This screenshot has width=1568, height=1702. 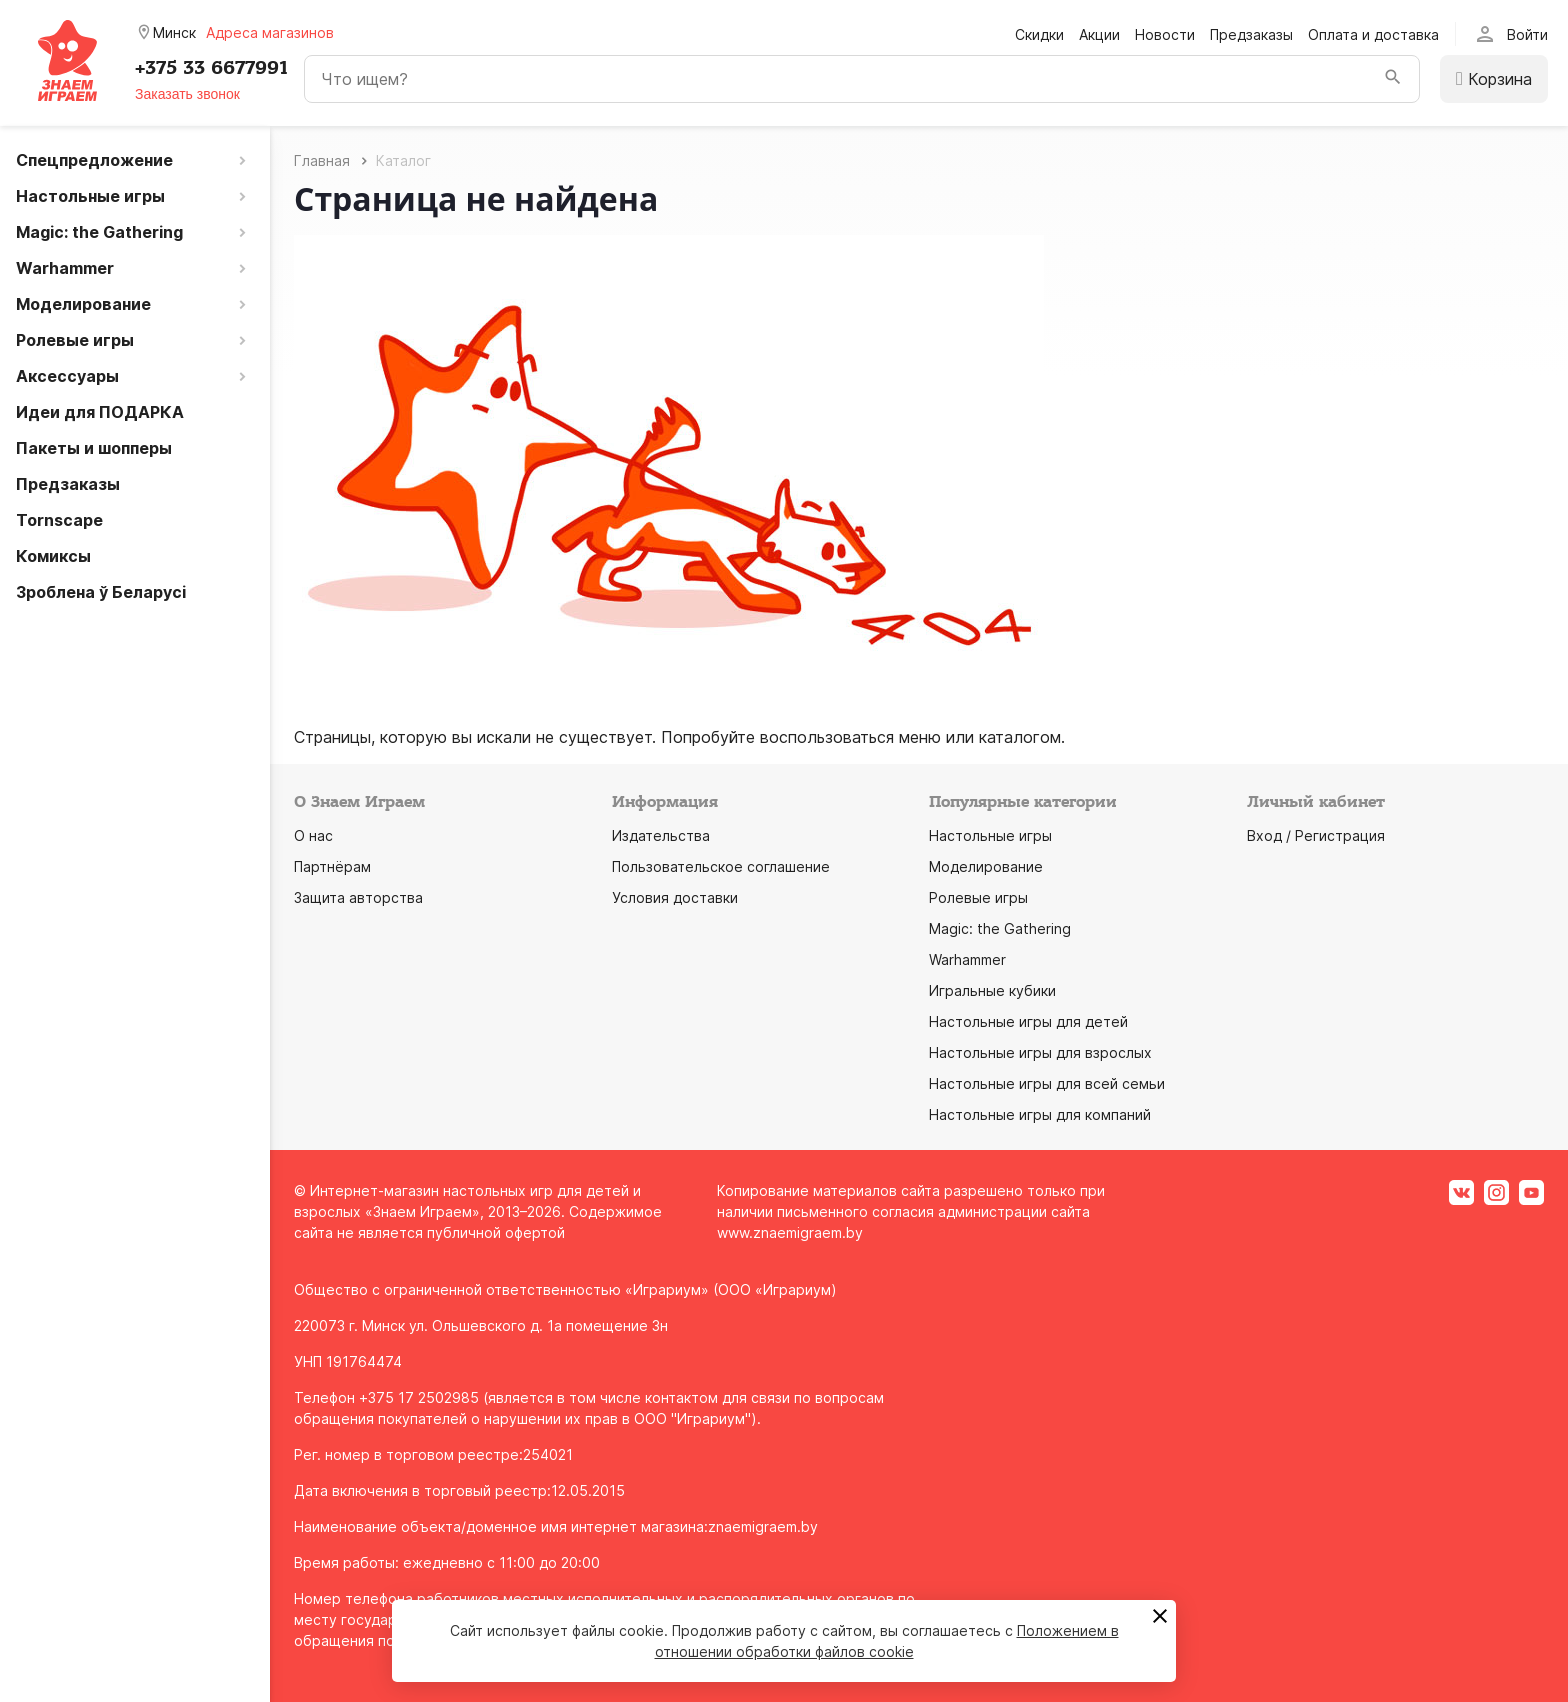 What do you see at coordinates (187, 94) in the screenshot?
I see `Заказать звонок` at bounding box center [187, 94].